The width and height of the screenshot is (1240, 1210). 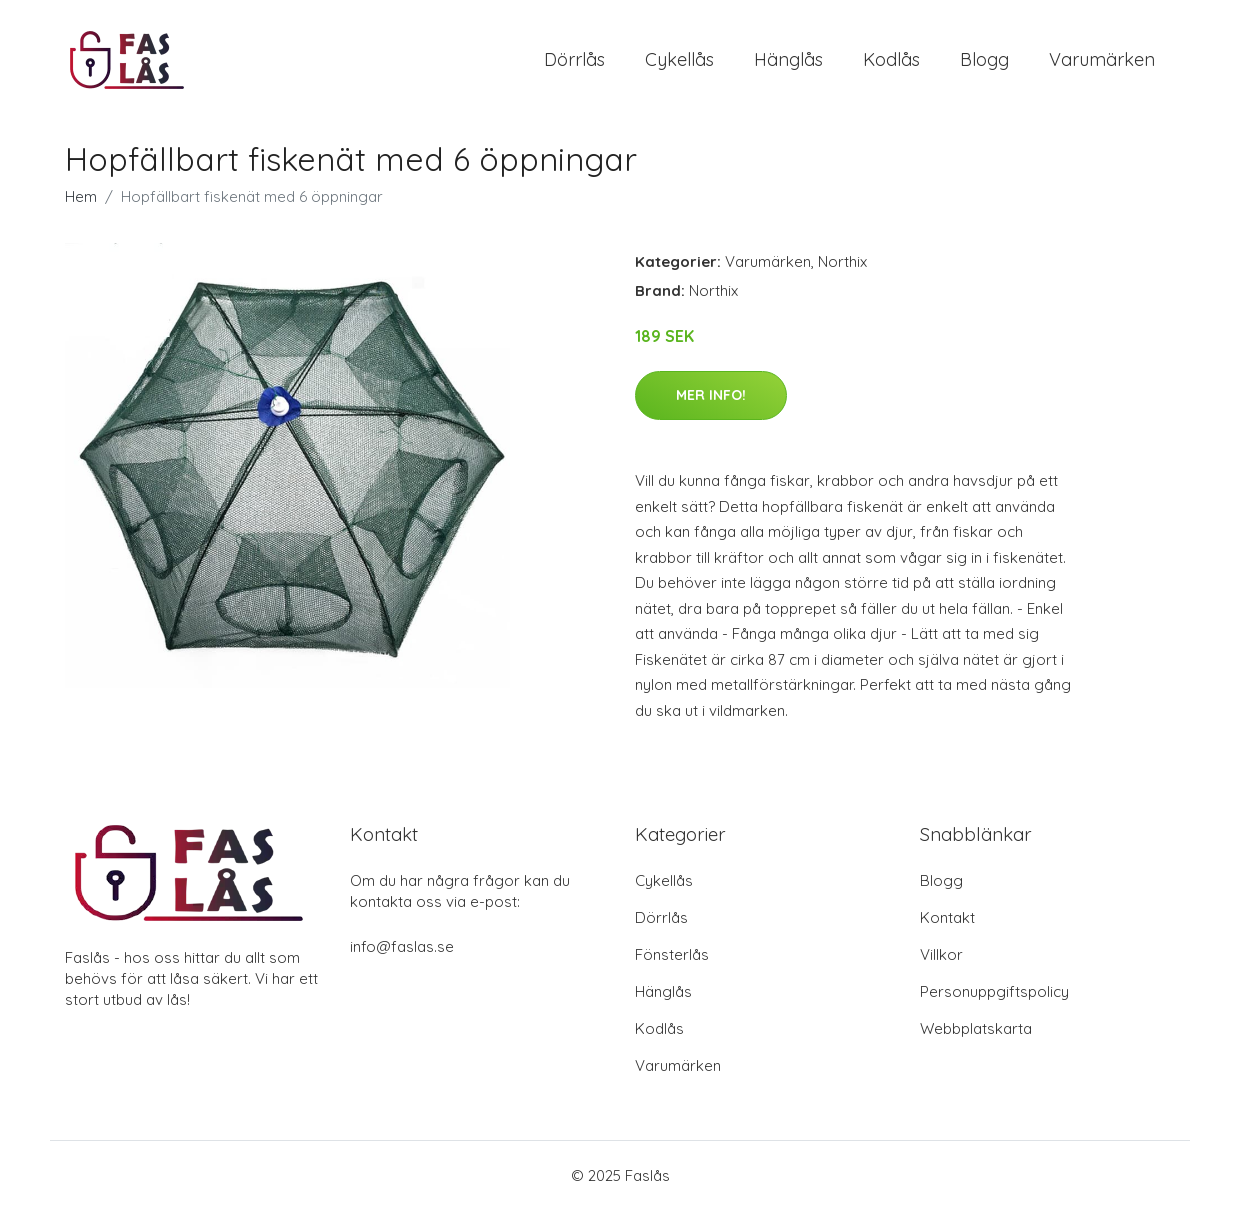 What do you see at coordinates (81, 196) in the screenshot?
I see `Hem` at bounding box center [81, 196].